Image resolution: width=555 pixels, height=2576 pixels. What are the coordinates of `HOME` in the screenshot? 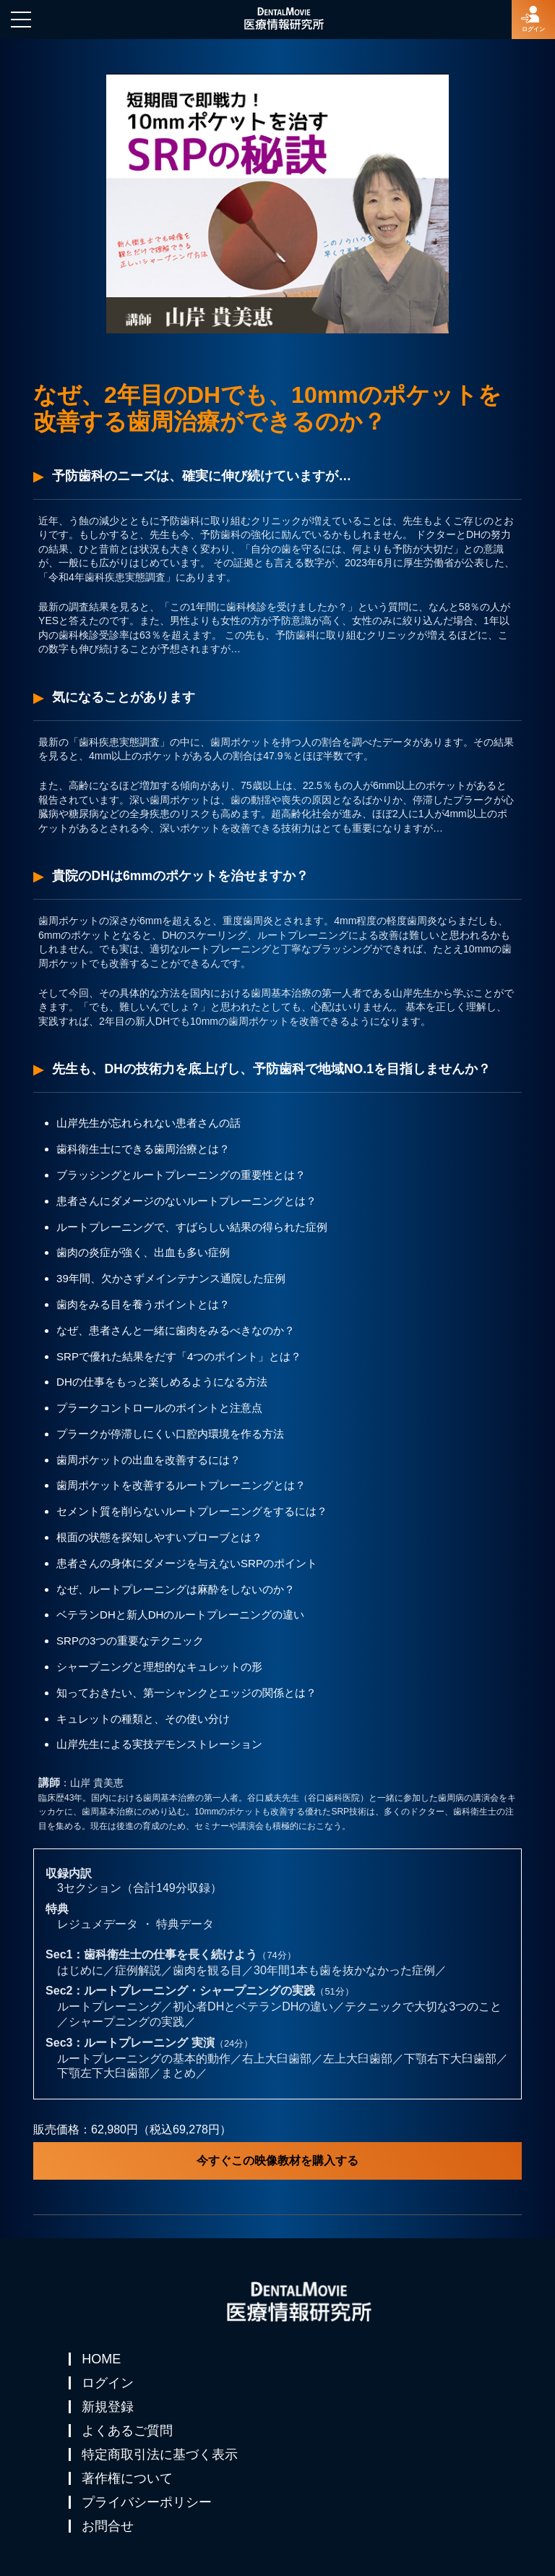 It's located at (101, 2359).